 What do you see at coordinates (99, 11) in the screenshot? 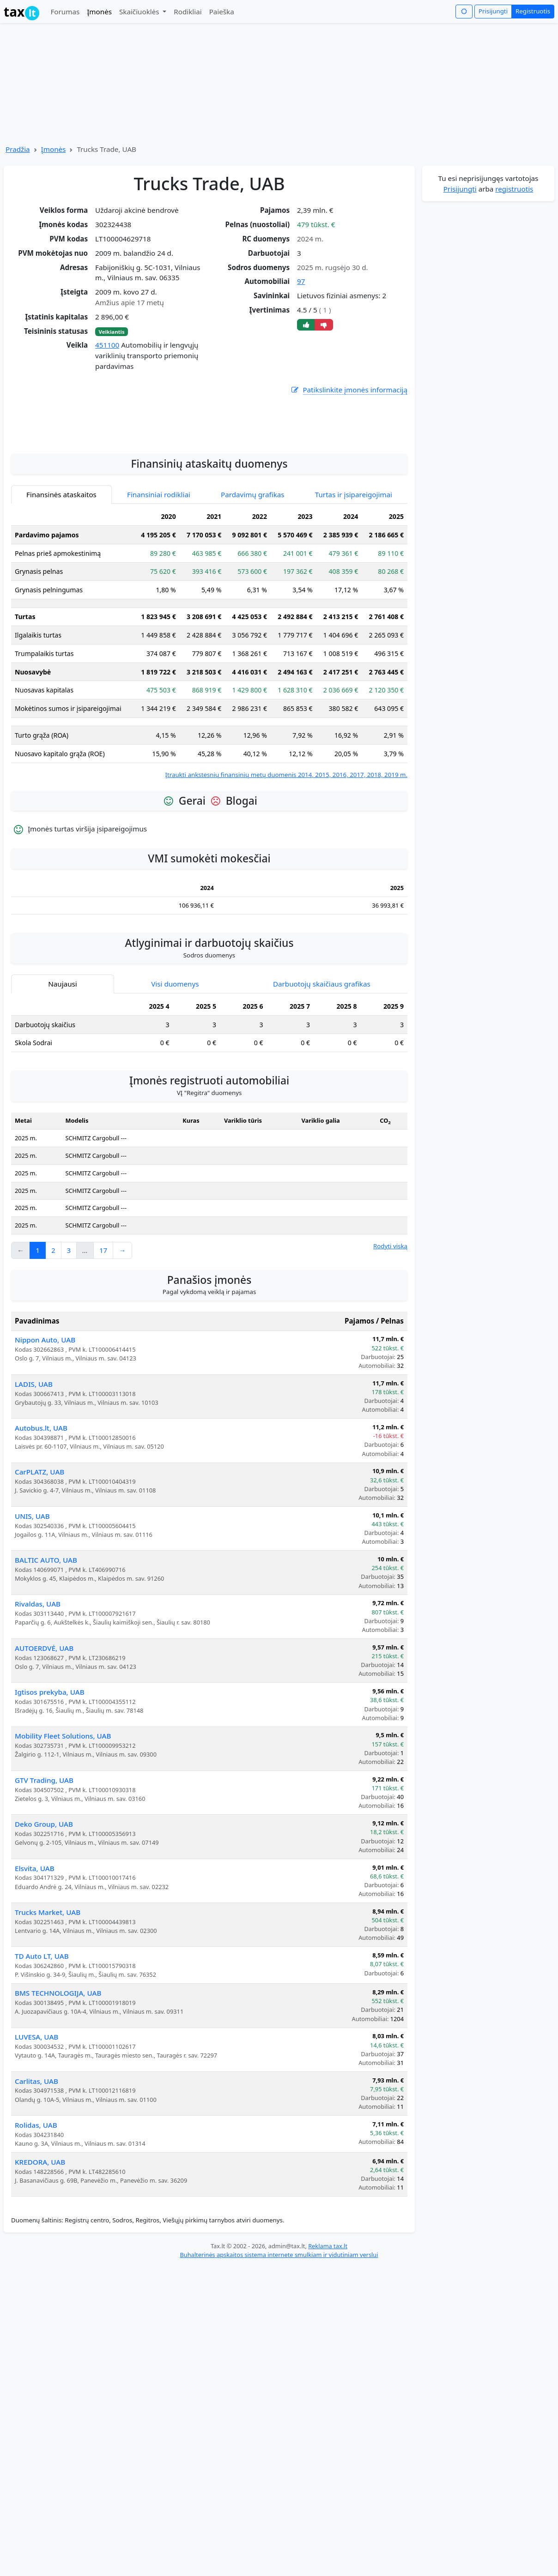
I see `Įmonės` at bounding box center [99, 11].